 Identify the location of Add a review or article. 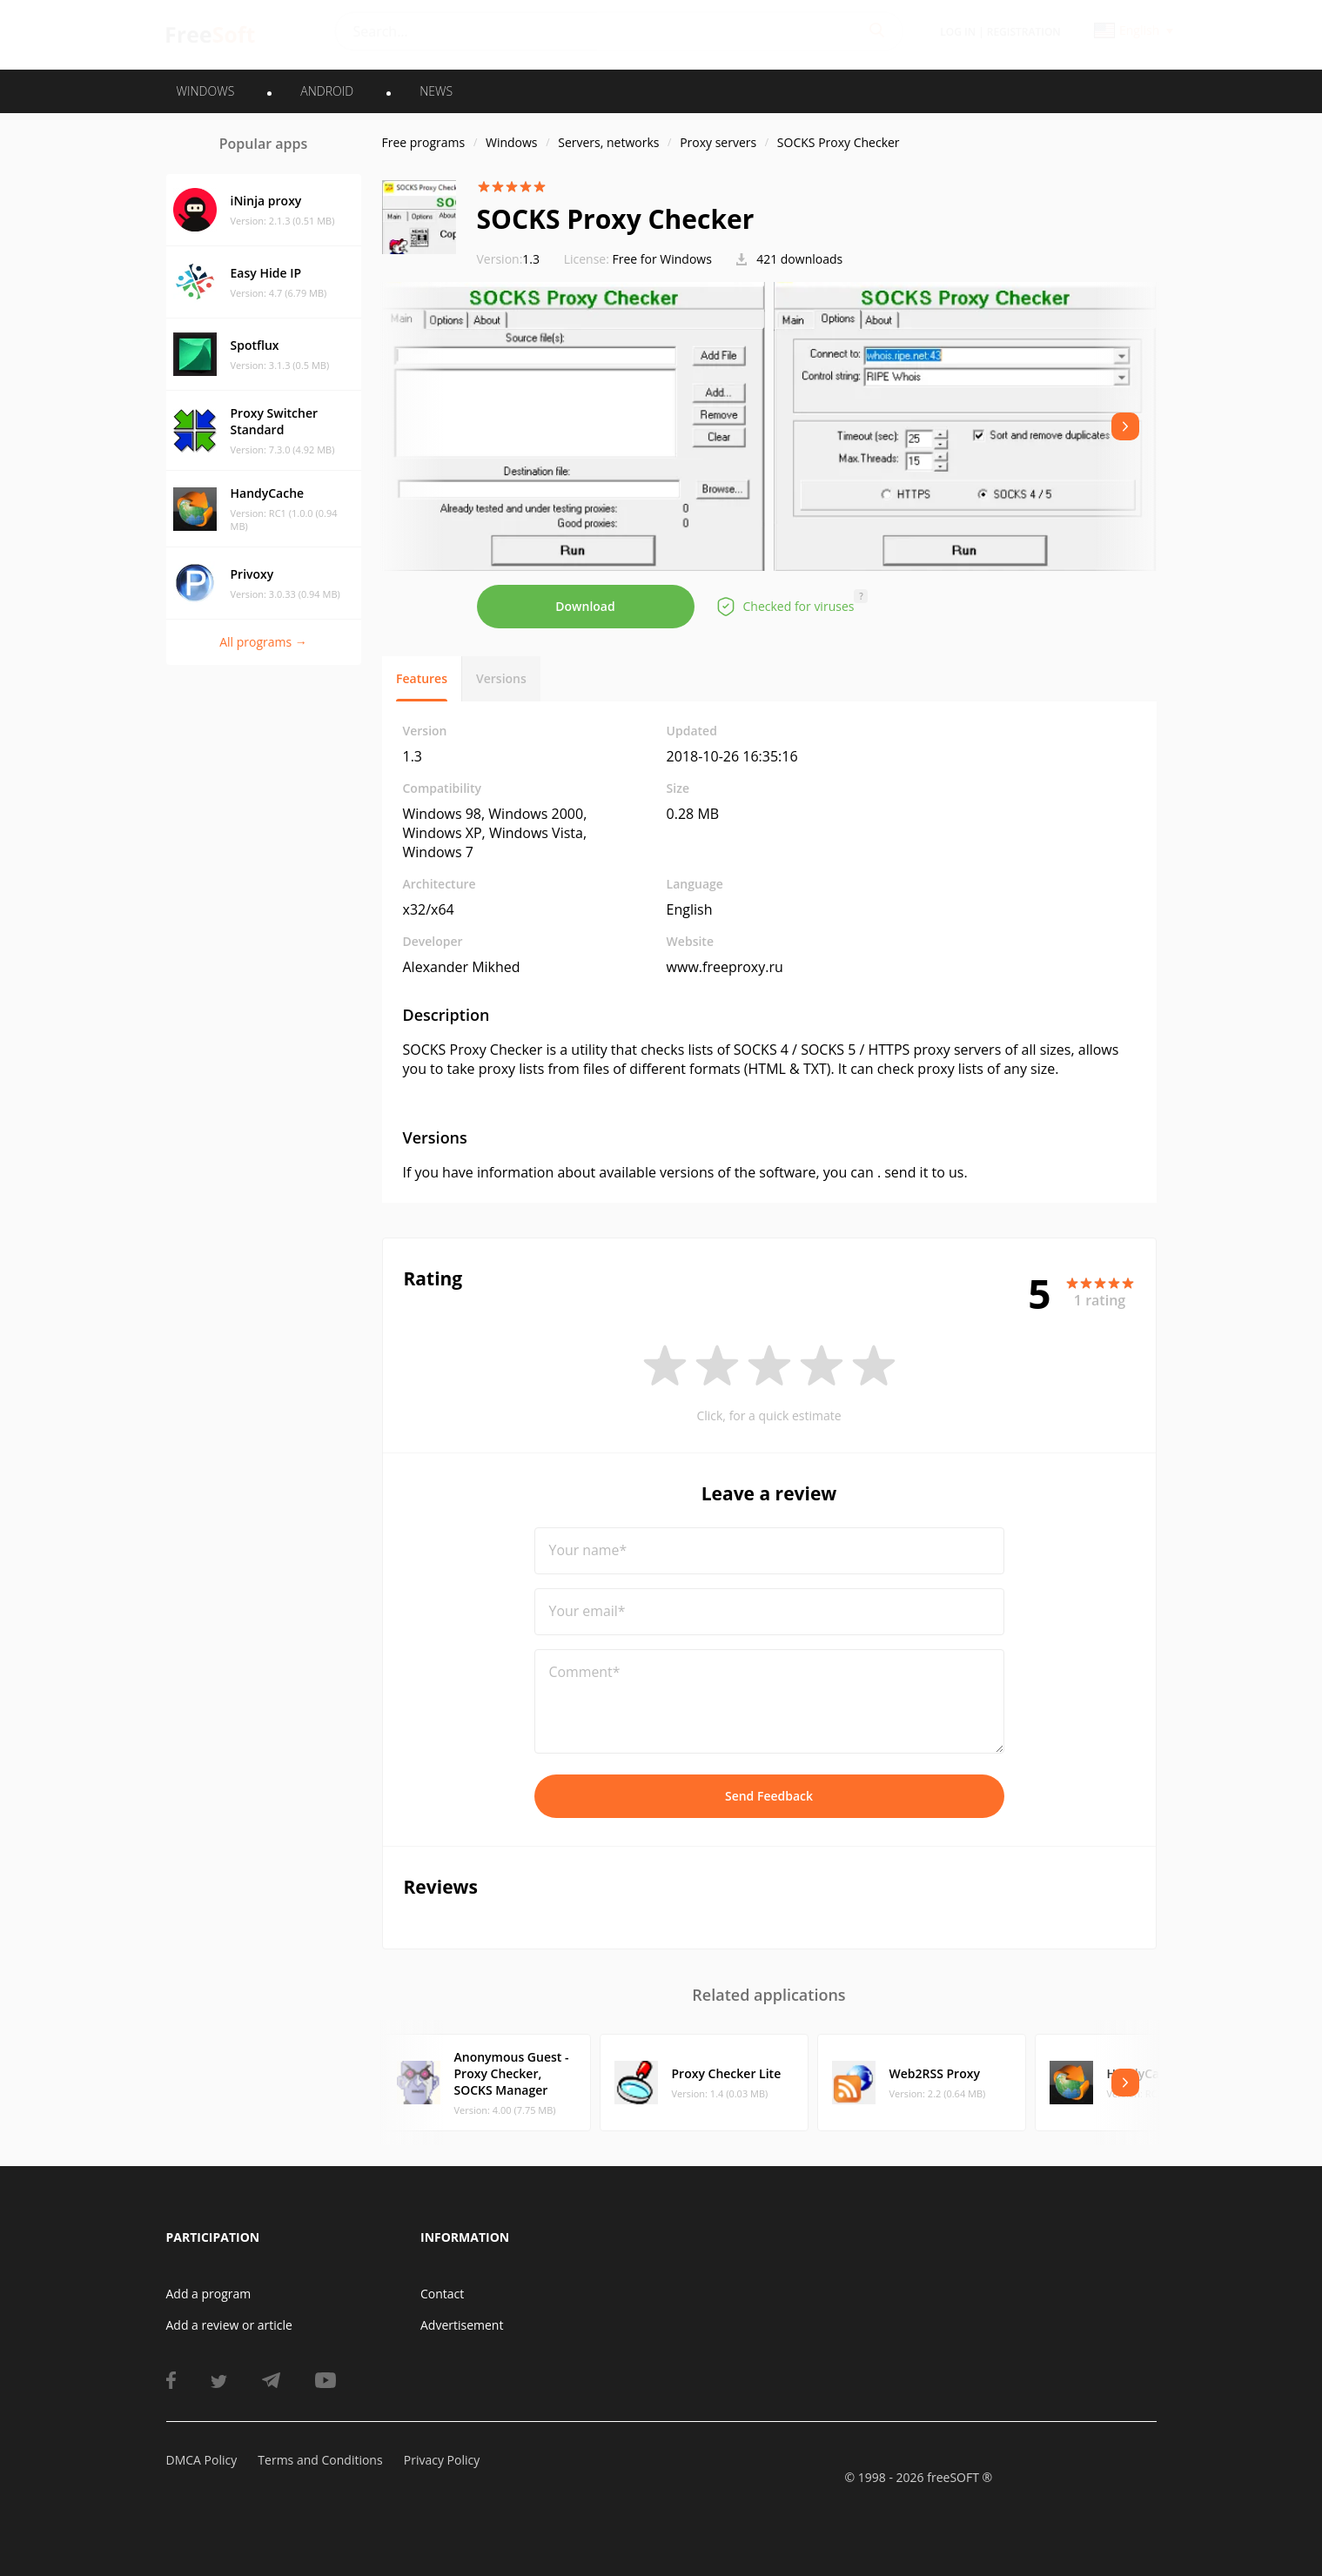
(229, 2325).